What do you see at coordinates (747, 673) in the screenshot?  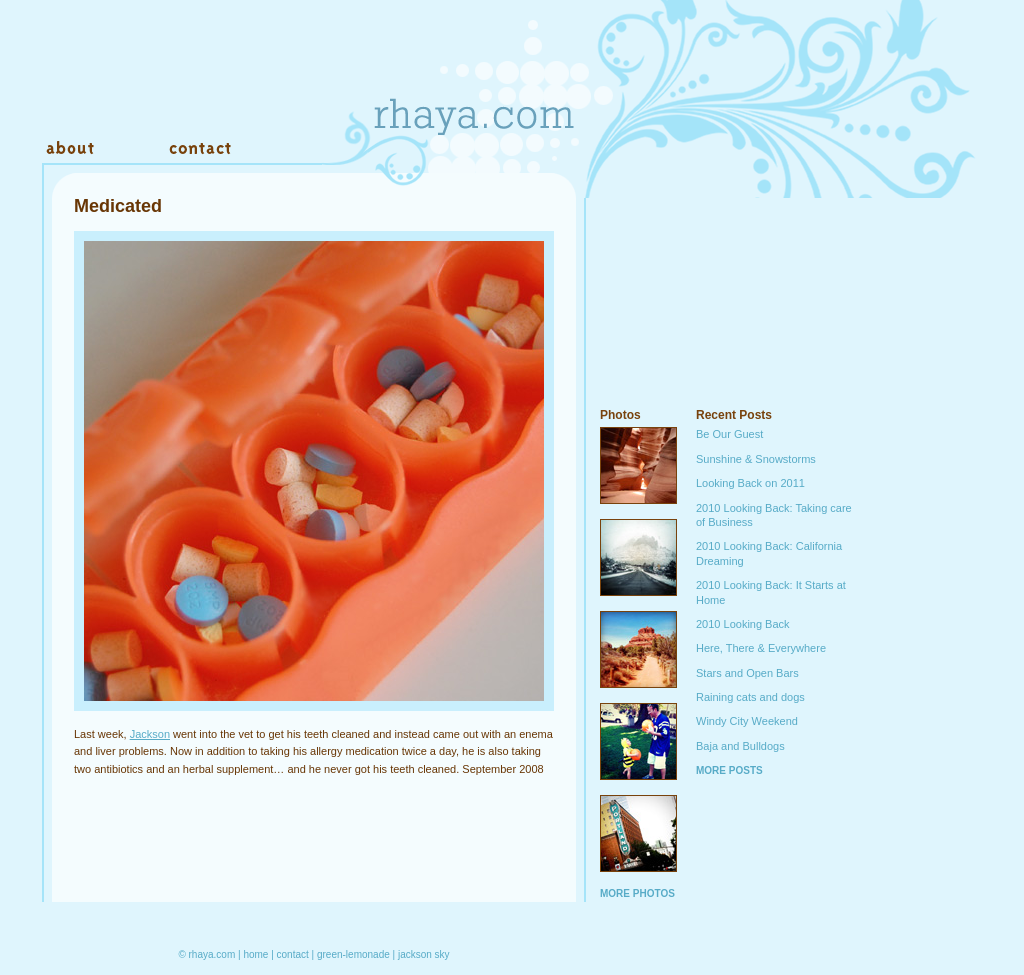 I see `Stars and Open Bars` at bounding box center [747, 673].